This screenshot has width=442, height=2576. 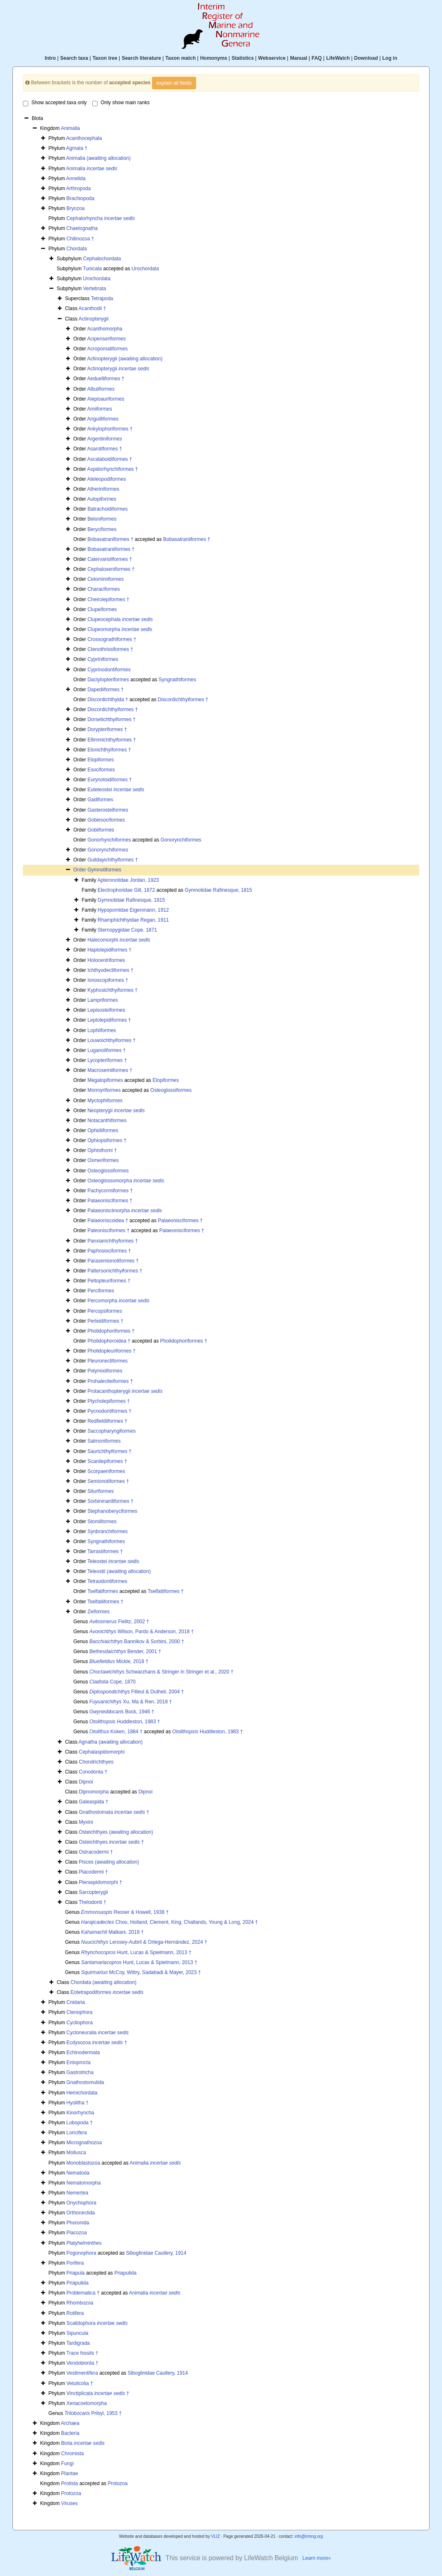 What do you see at coordinates (110, 649) in the screenshot?
I see `Ctenothrissiformes †` at bounding box center [110, 649].